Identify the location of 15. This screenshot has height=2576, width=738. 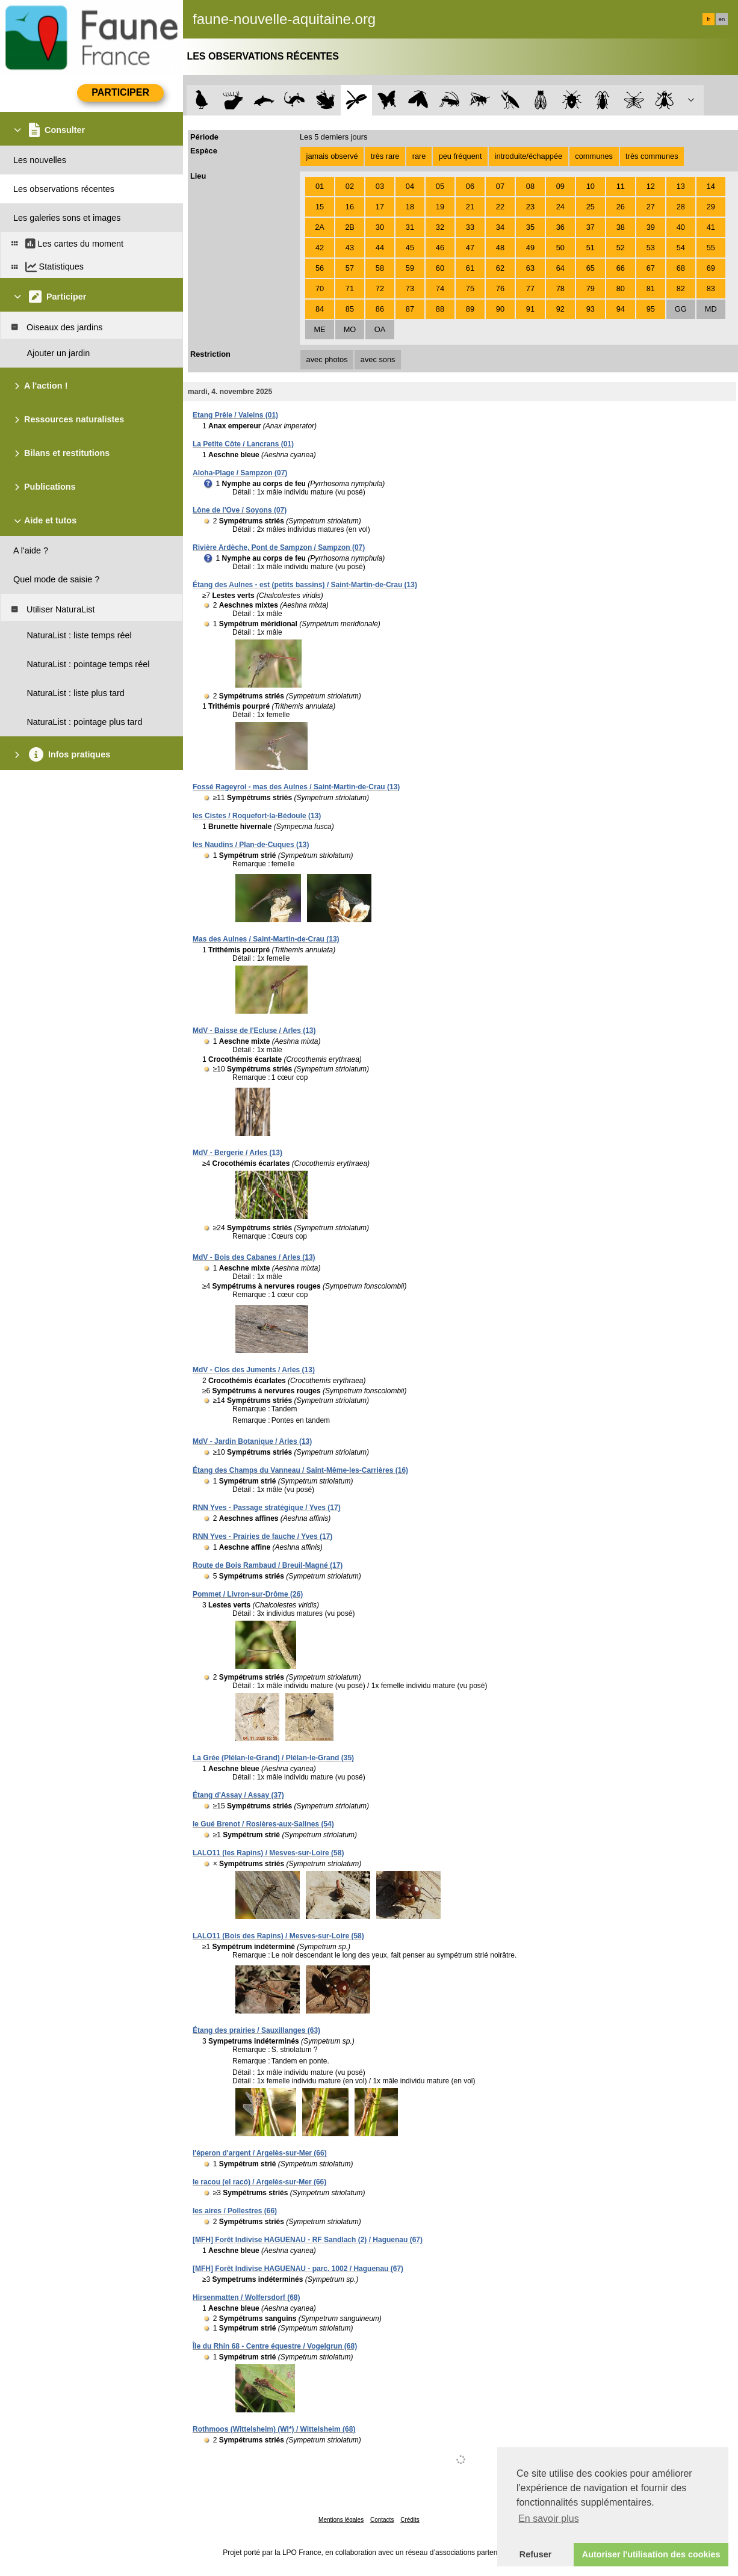
(319, 206).